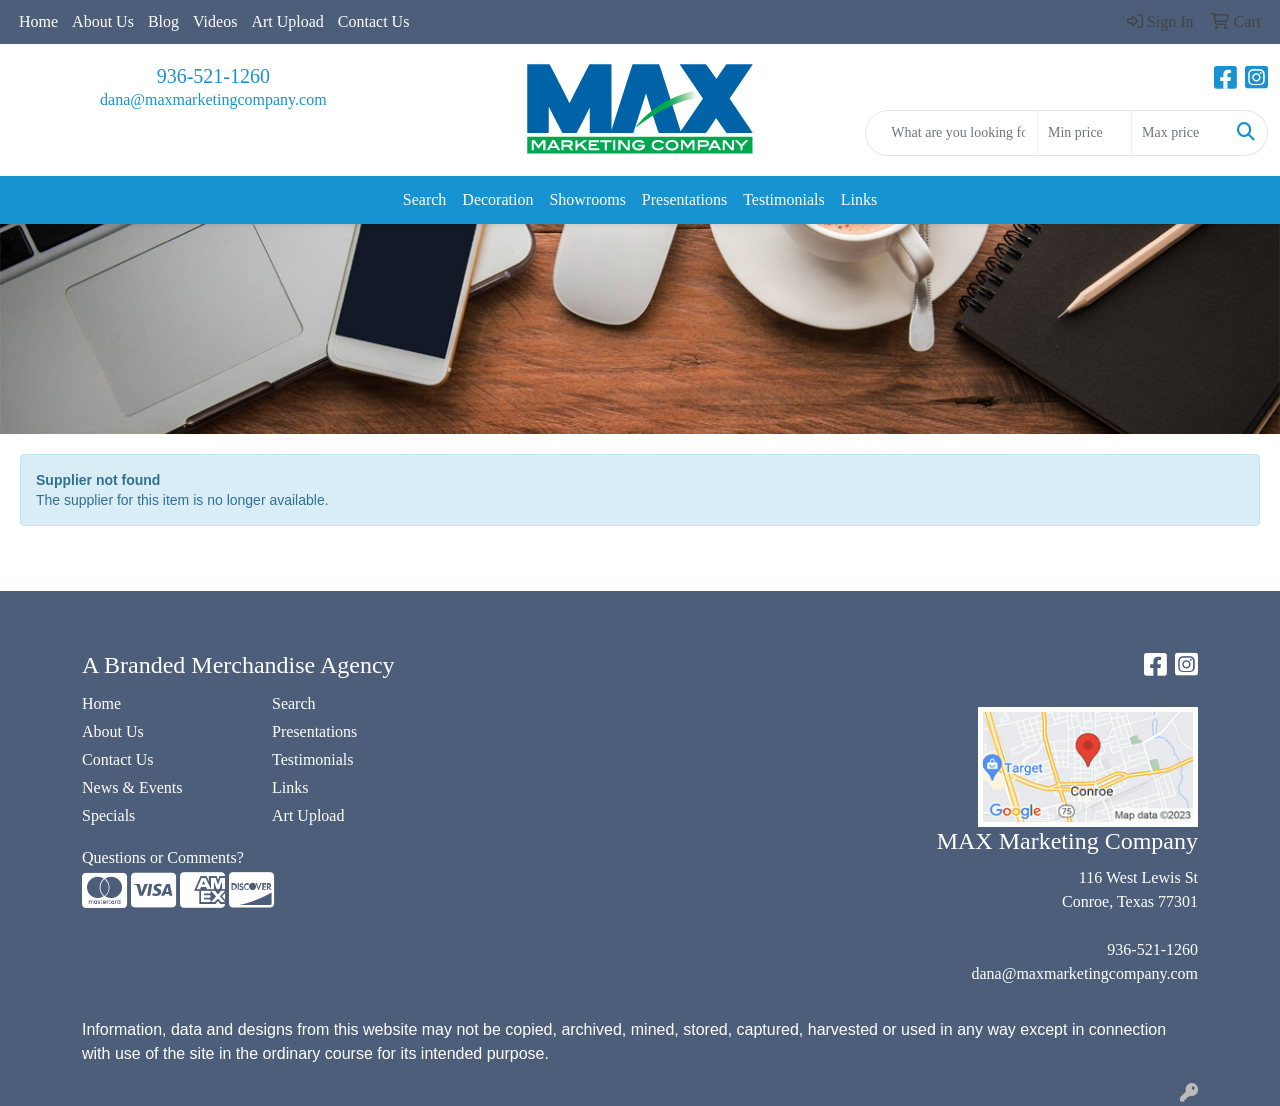 The width and height of the screenshot is (1280, 1106). Describe the element at coordinates (425, 199) in the screenshot. I see `Search` at that location.